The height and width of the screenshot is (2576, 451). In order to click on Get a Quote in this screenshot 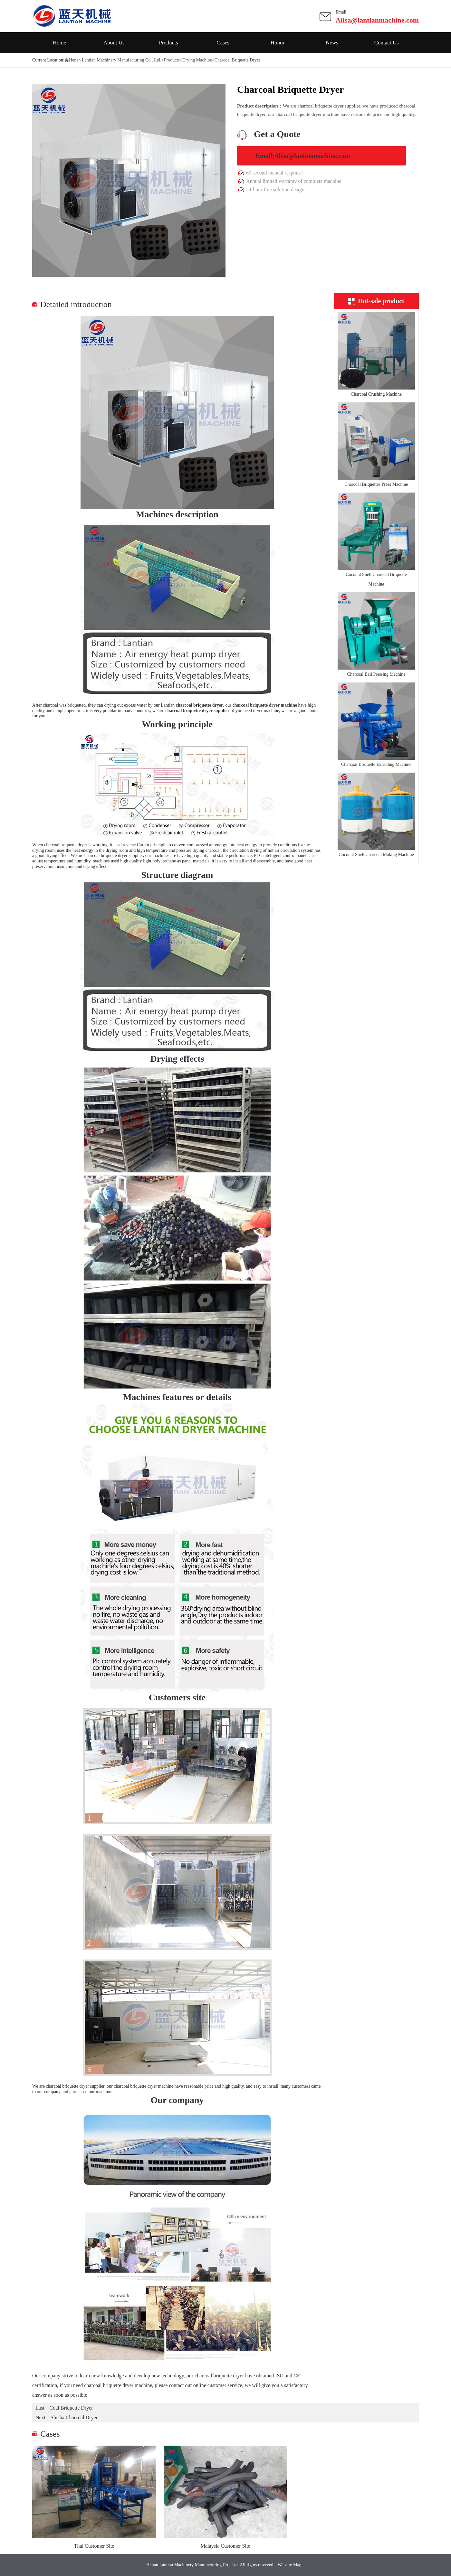, I will do `click(277, 134)`.